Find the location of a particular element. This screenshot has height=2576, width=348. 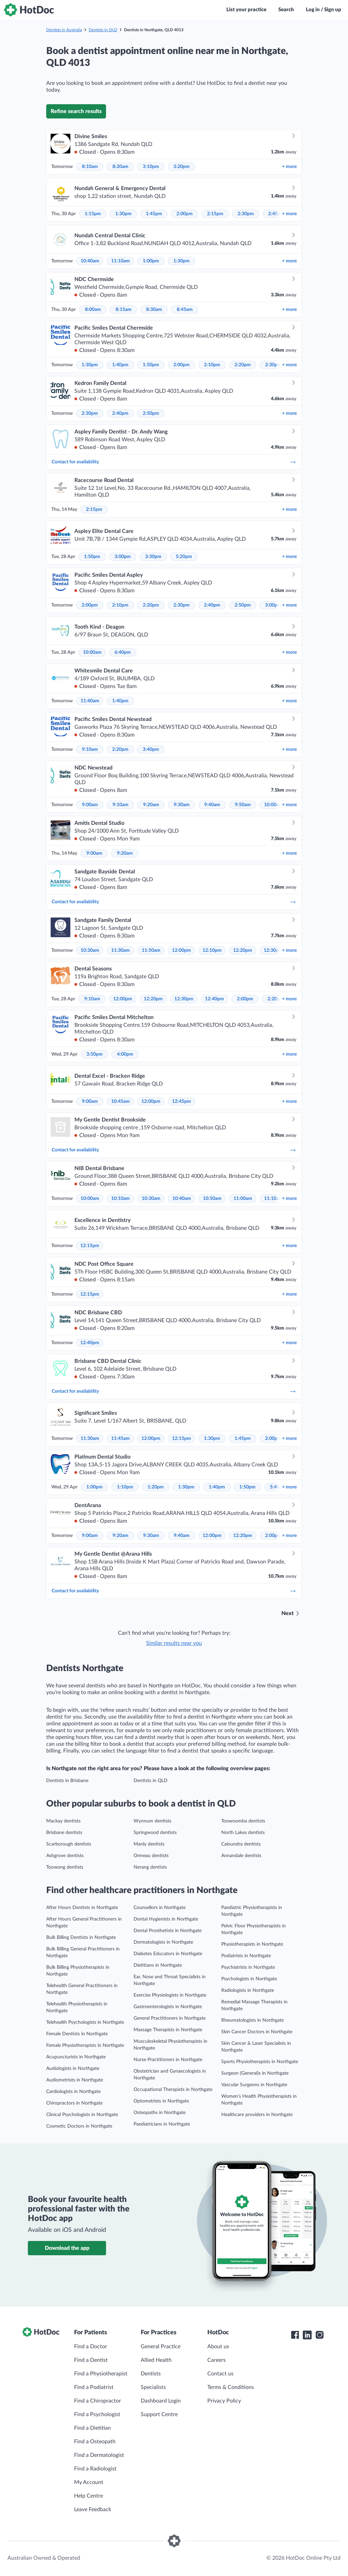

Osteopaths in Northgate is located at coordinates (160, 2112).